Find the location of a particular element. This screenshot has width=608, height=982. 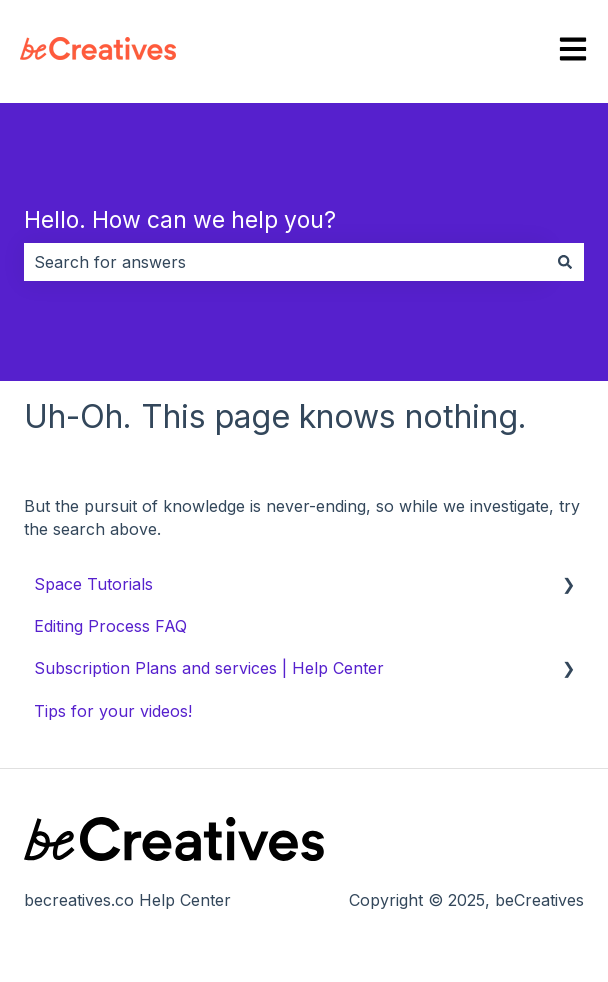

Subscription Plans and services | Help Center [menuitem] is located at coordinates (209, 668).